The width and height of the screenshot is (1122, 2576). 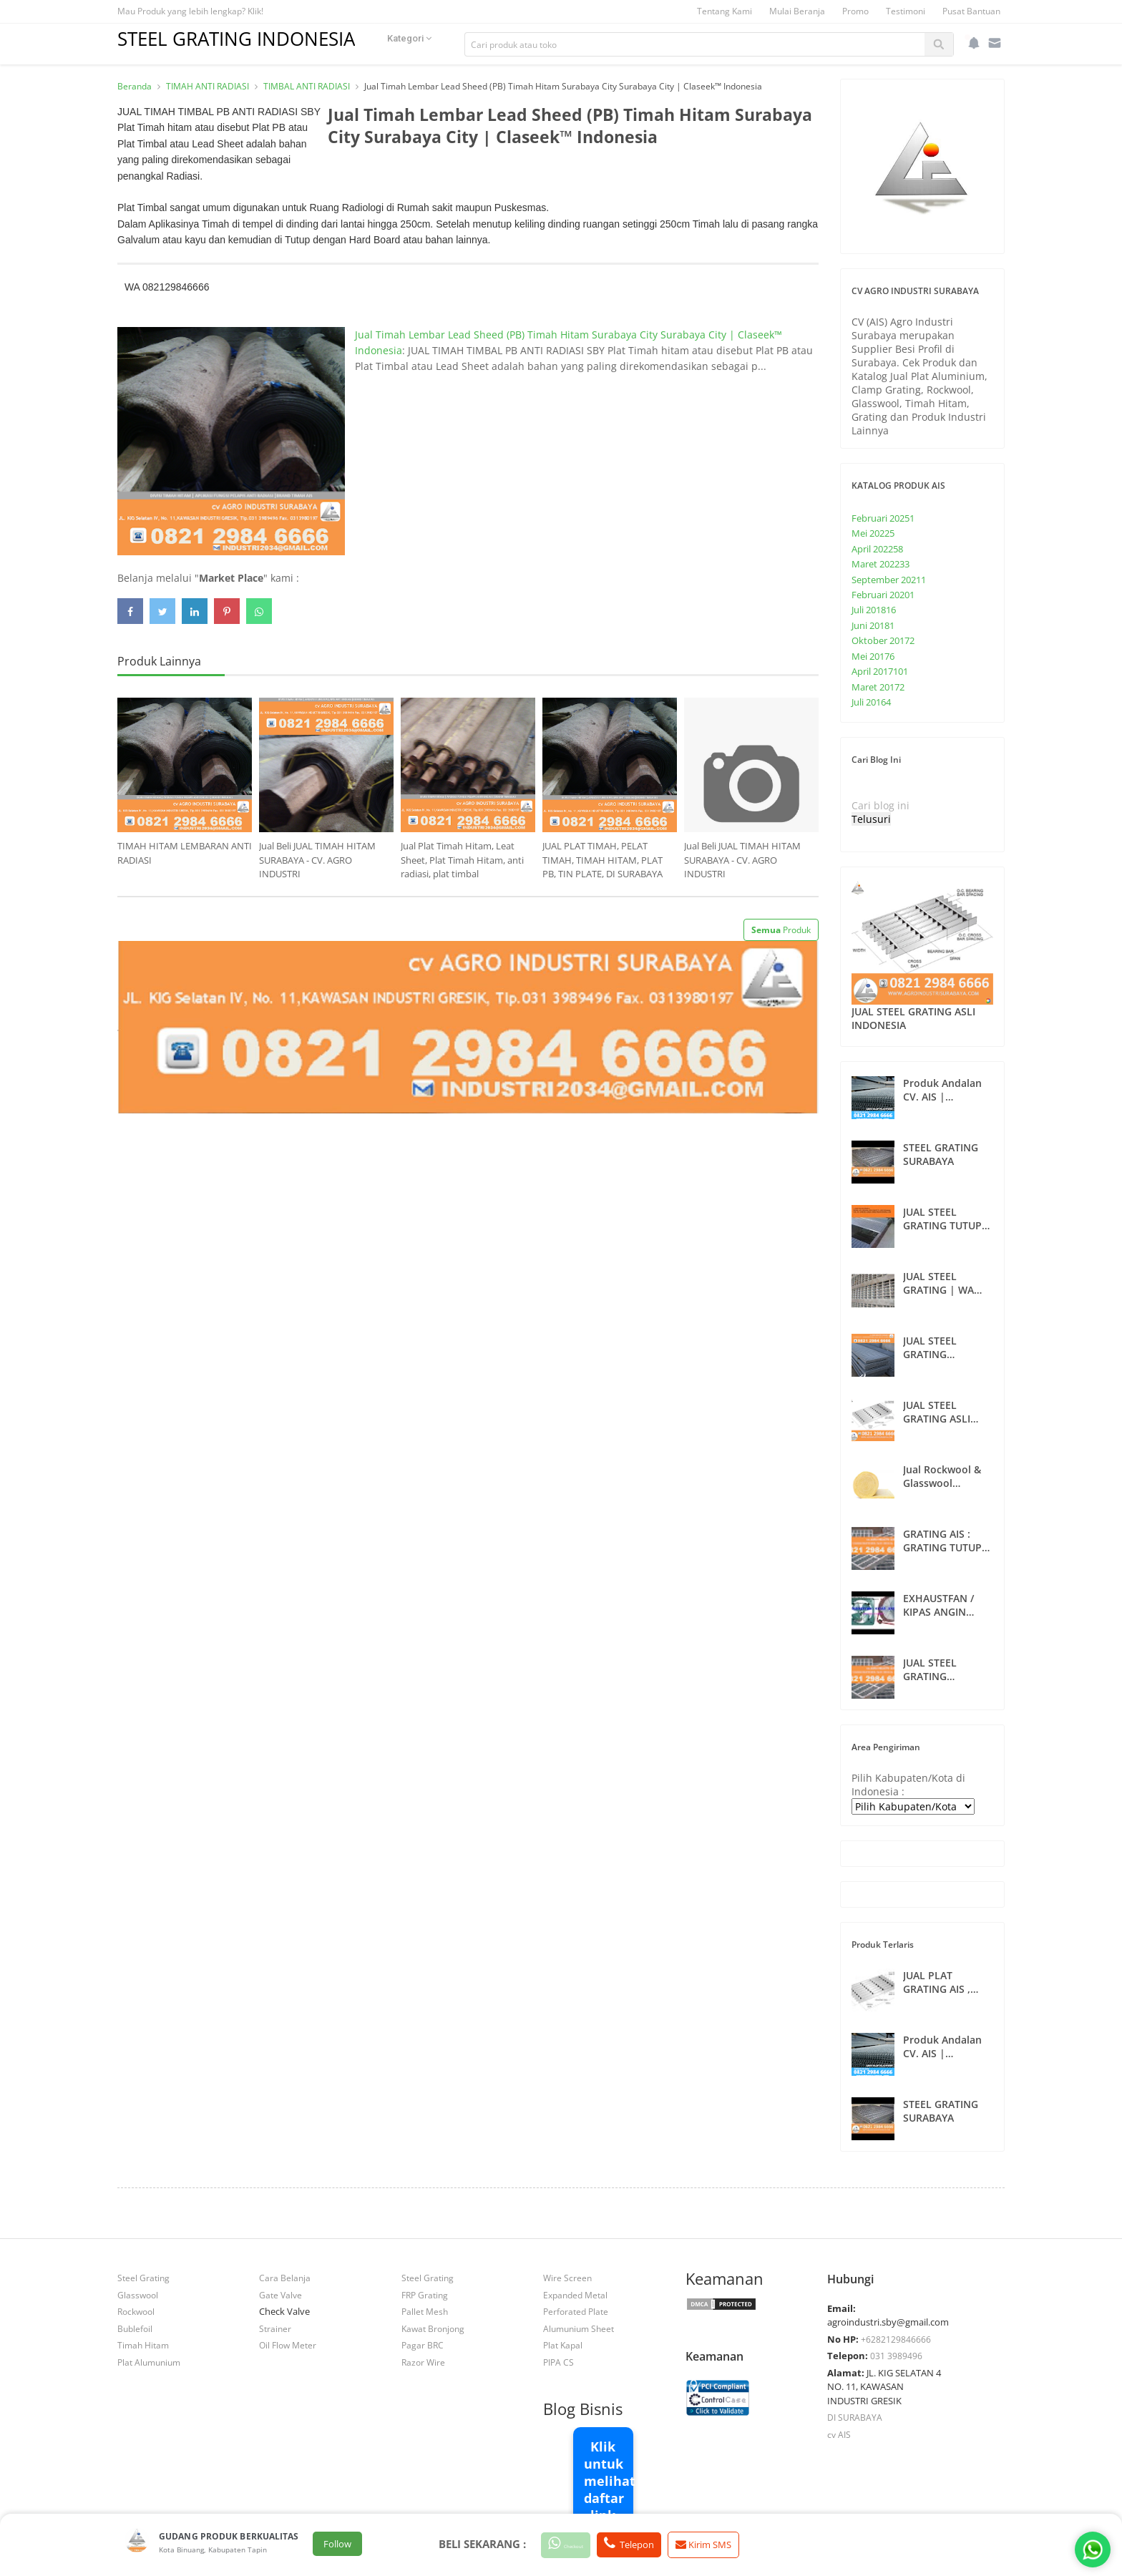 What do you see at coordinates (854, 2417) in the screenshot?
I see `DI SURABAYA` at bounding box center [854, 2417].